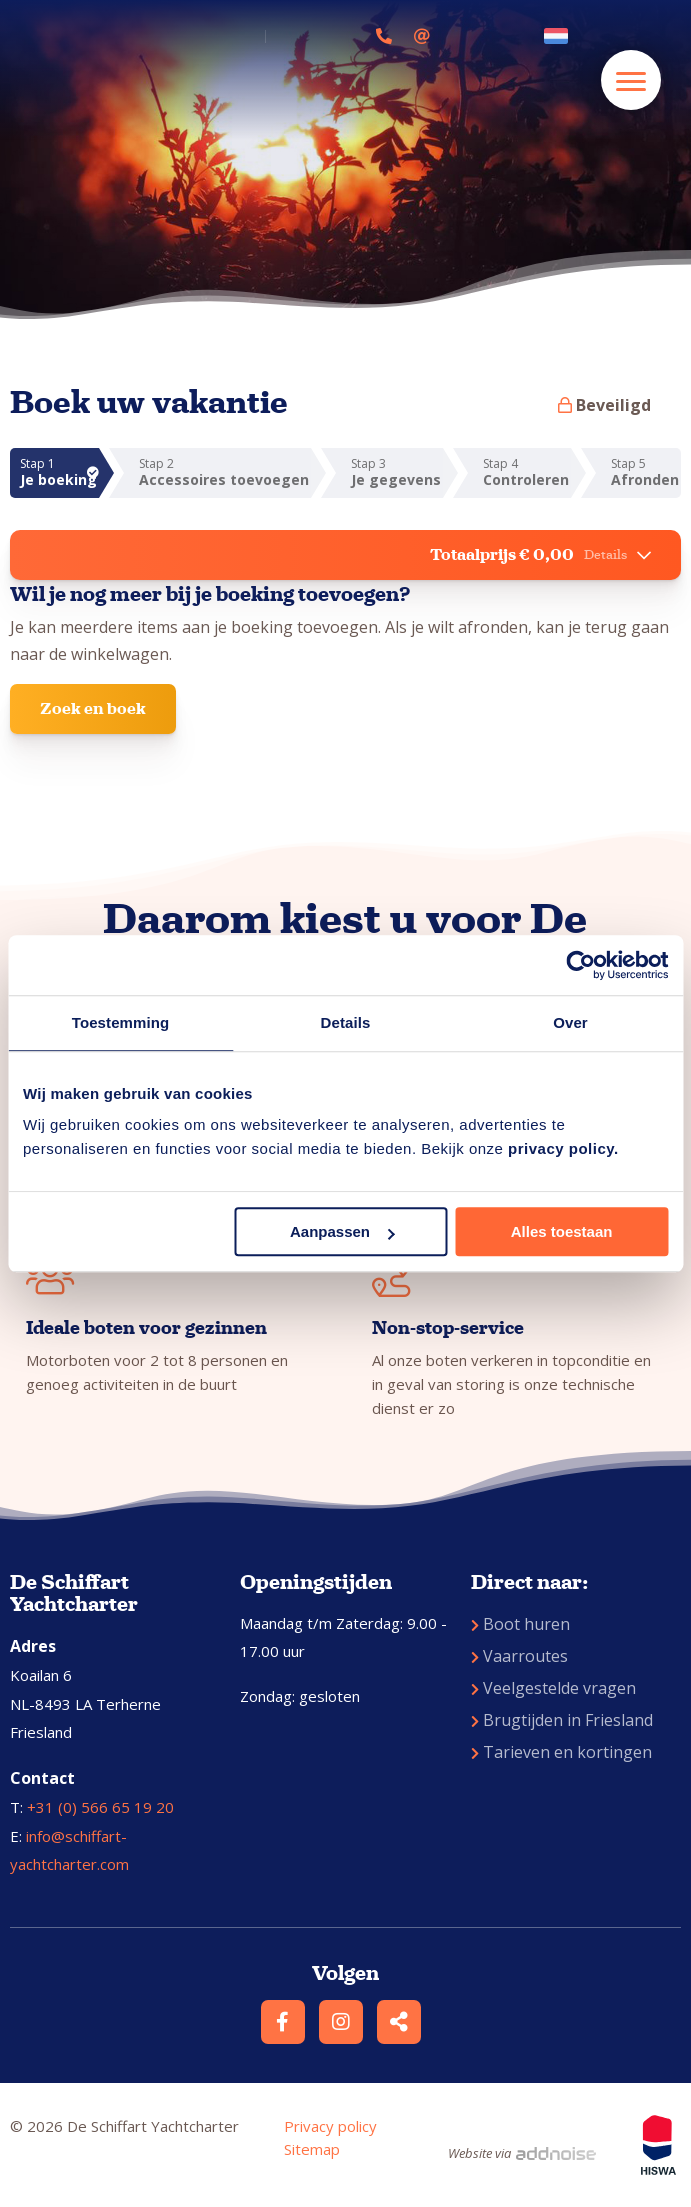 The height and width of the screenshot is (2207, 691). I want to click on Over [tab], so click(570, 1022).